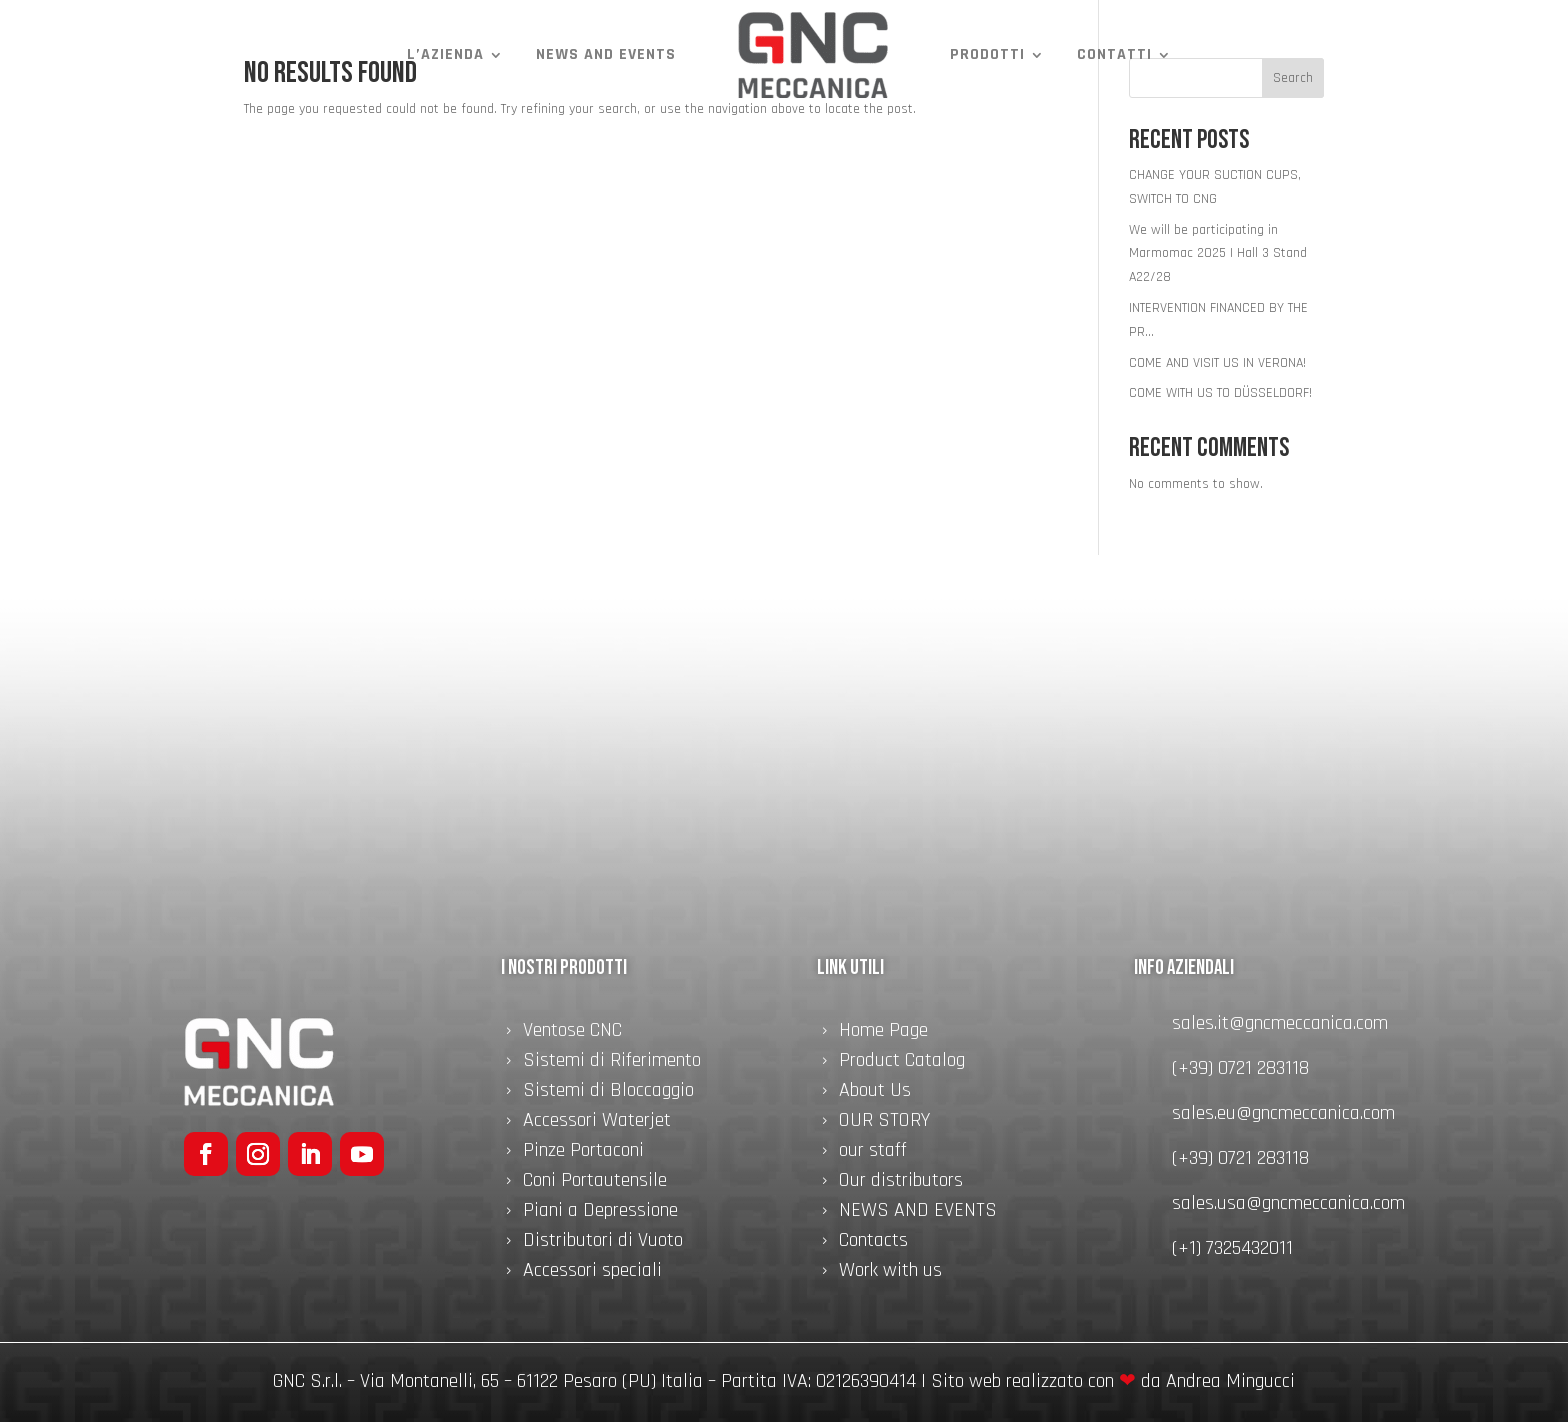  Describe the element at coordinates (1113, 1381) in the screenshot. I see `Sito web realizzato con da Andrea Mingucci` at that location.